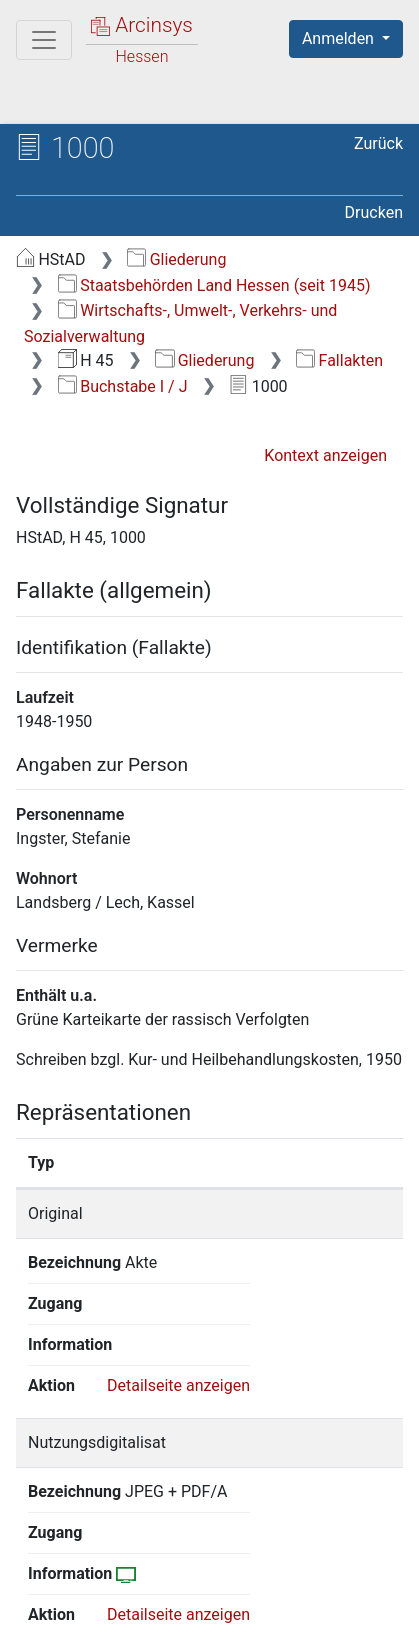 Image resolution: width=419 pixels, height=1640 pixels. What do you see at coordinates (268, 1613) in the screenshot?
I see `Impressum` at bounding box center [268, 1613].